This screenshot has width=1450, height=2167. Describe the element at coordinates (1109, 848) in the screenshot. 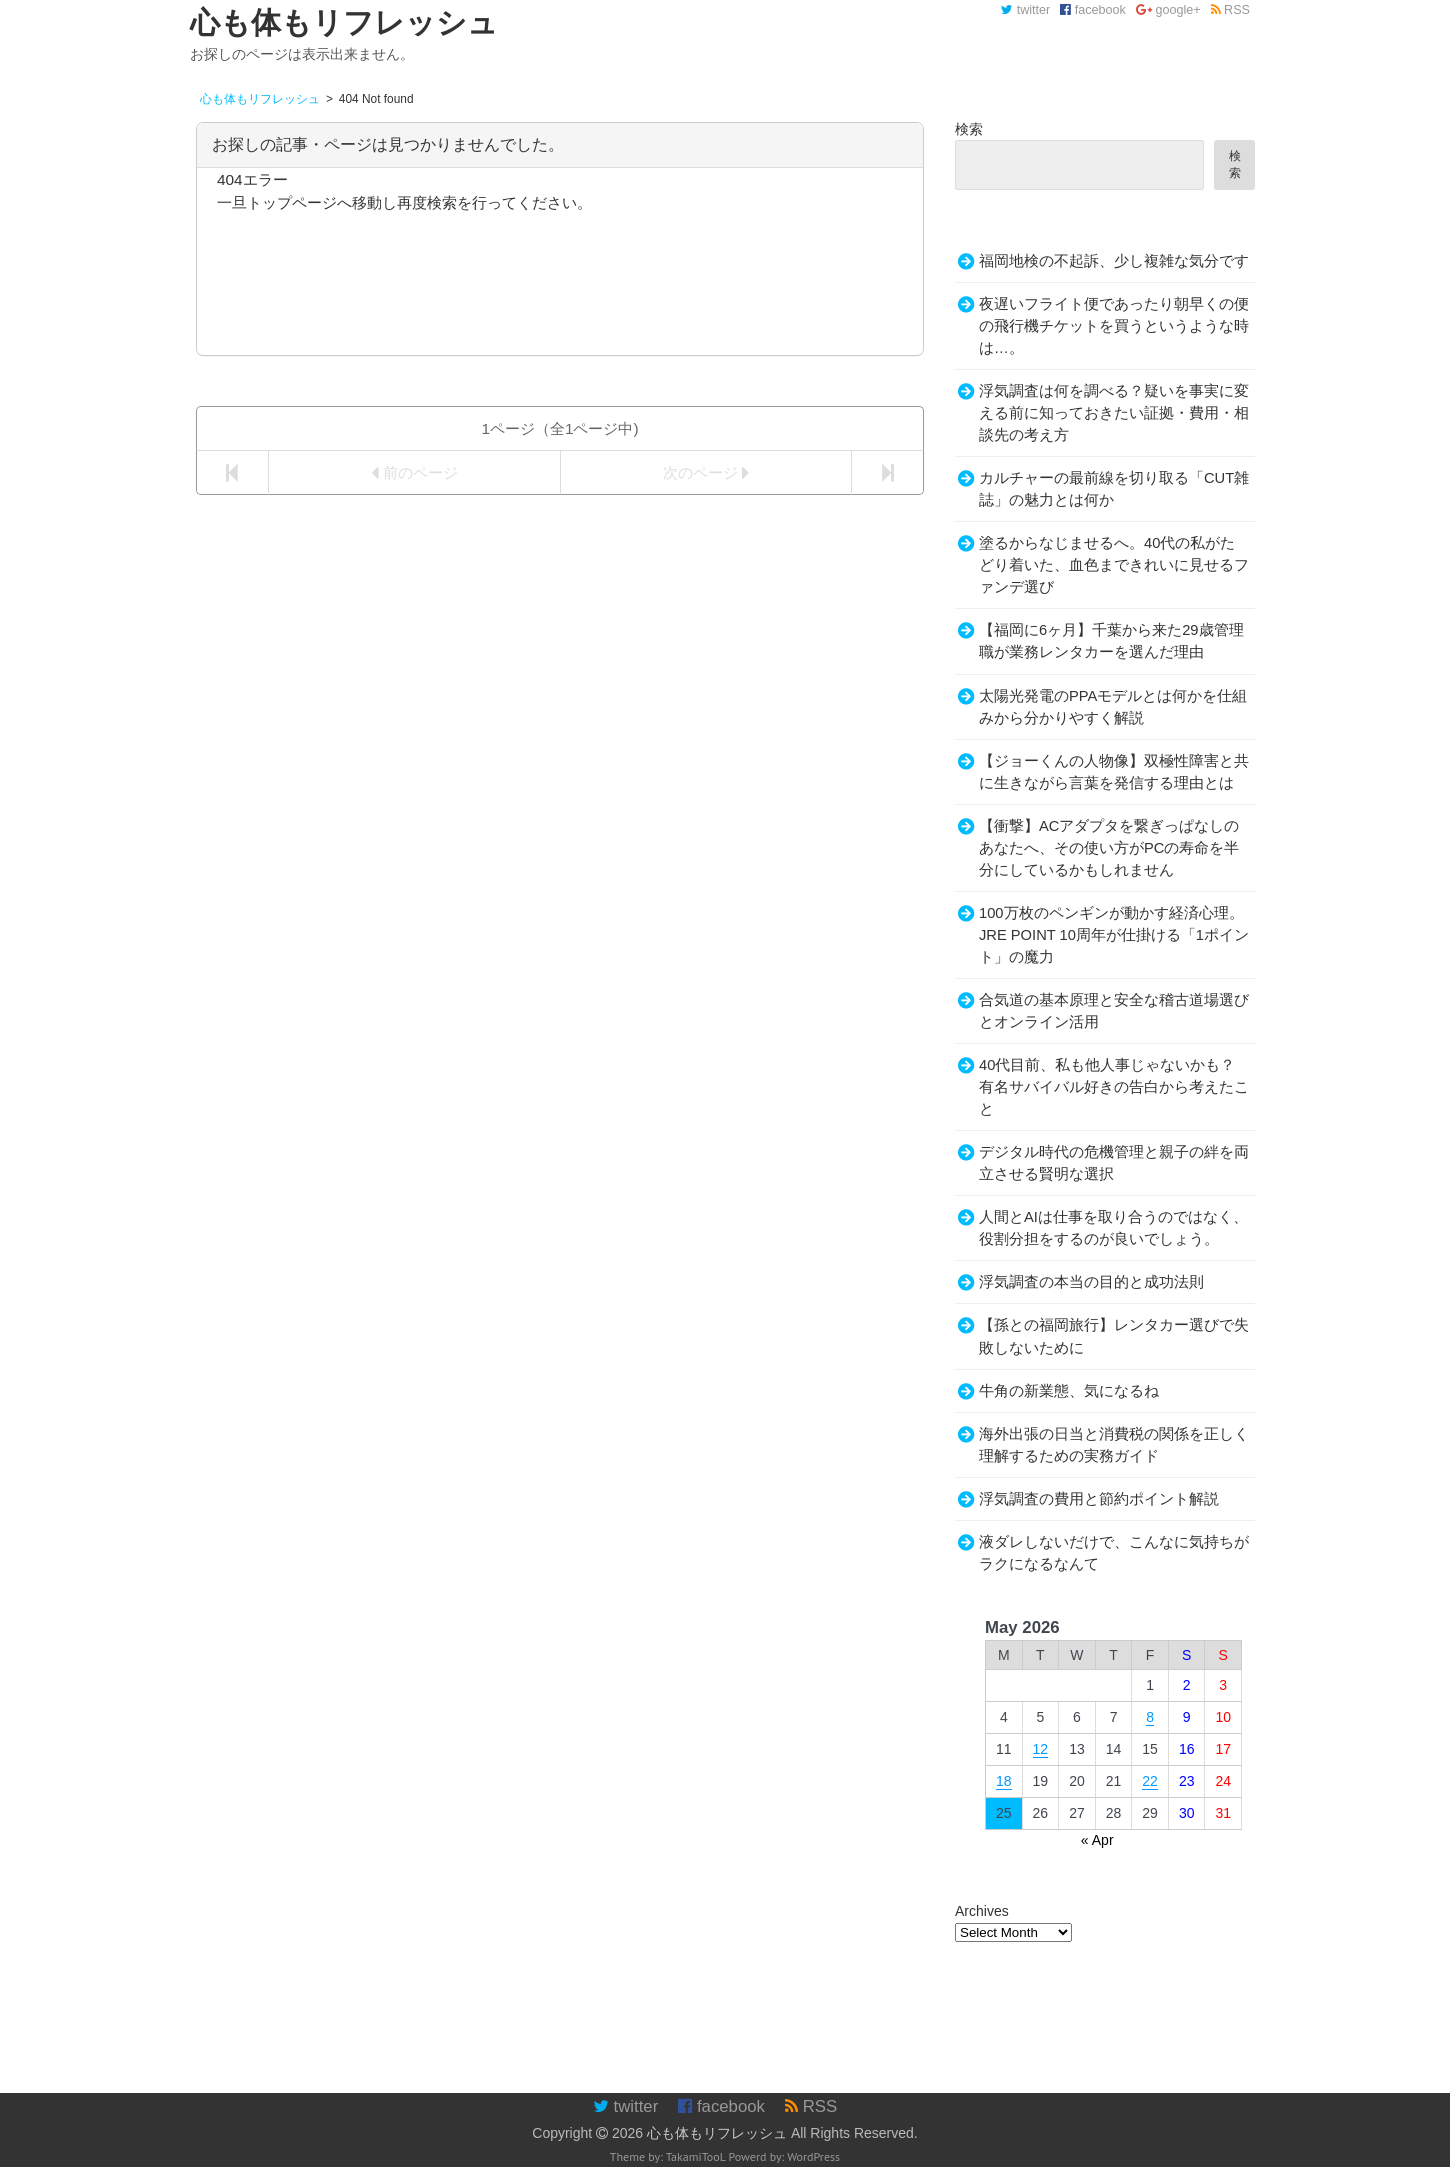

I see `【衝撃】ACアダプタを繋ぎっぱなしのあなたへ、その使い方がPCの寿命を半分にしているかもしれません` at that location.